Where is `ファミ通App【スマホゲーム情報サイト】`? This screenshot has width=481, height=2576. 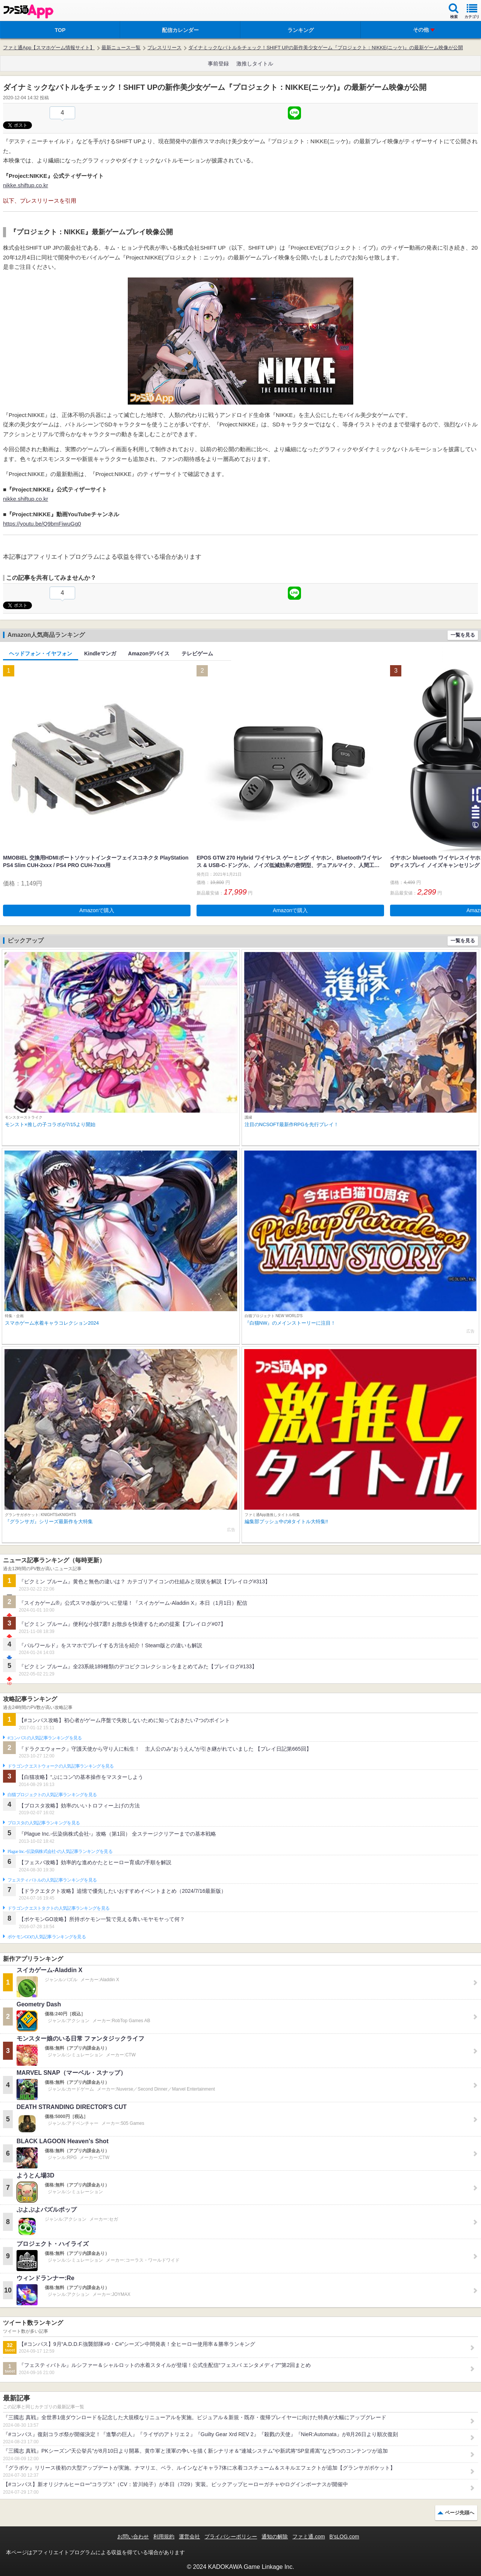 ファミ通App【スマホゲーム情報サイト】 is located at coordinates (49, 47).